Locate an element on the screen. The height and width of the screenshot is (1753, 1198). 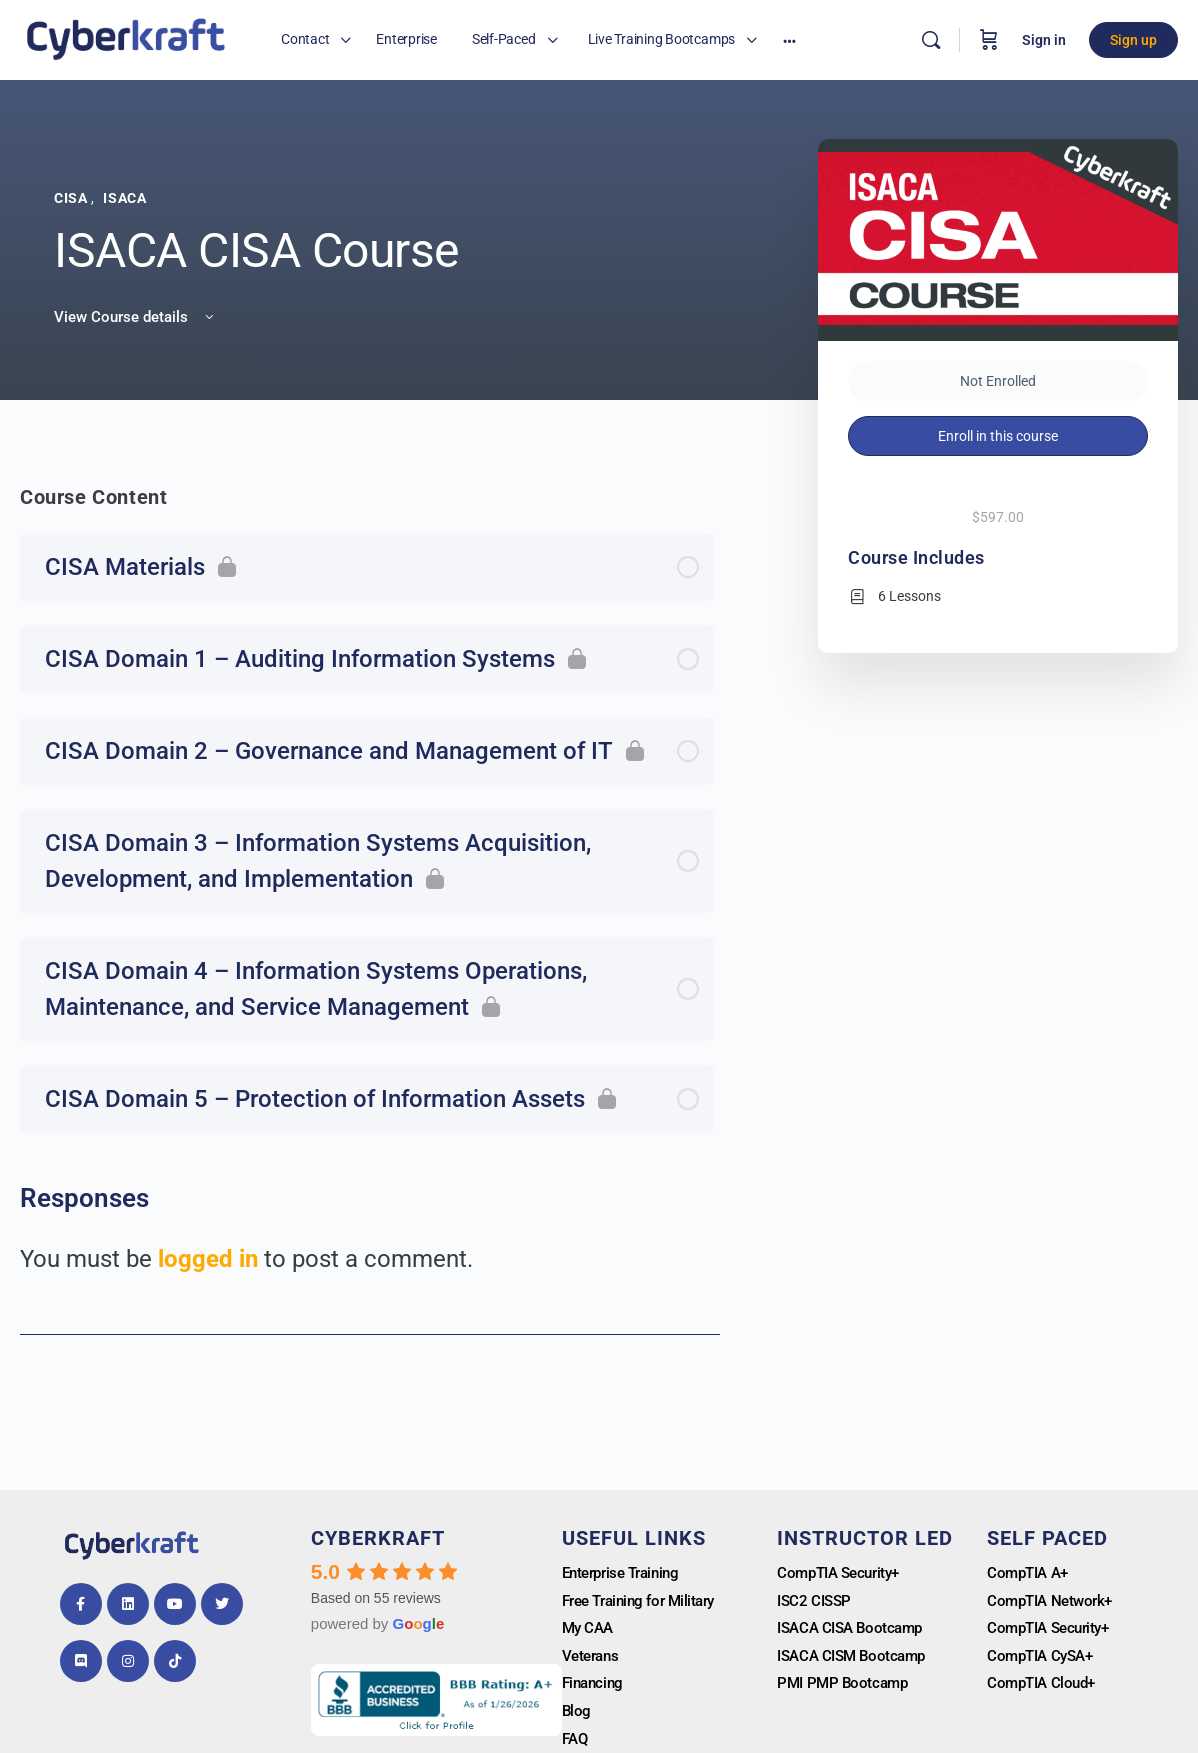
CompTIA A+ is located at coordinates (1031, 1573).